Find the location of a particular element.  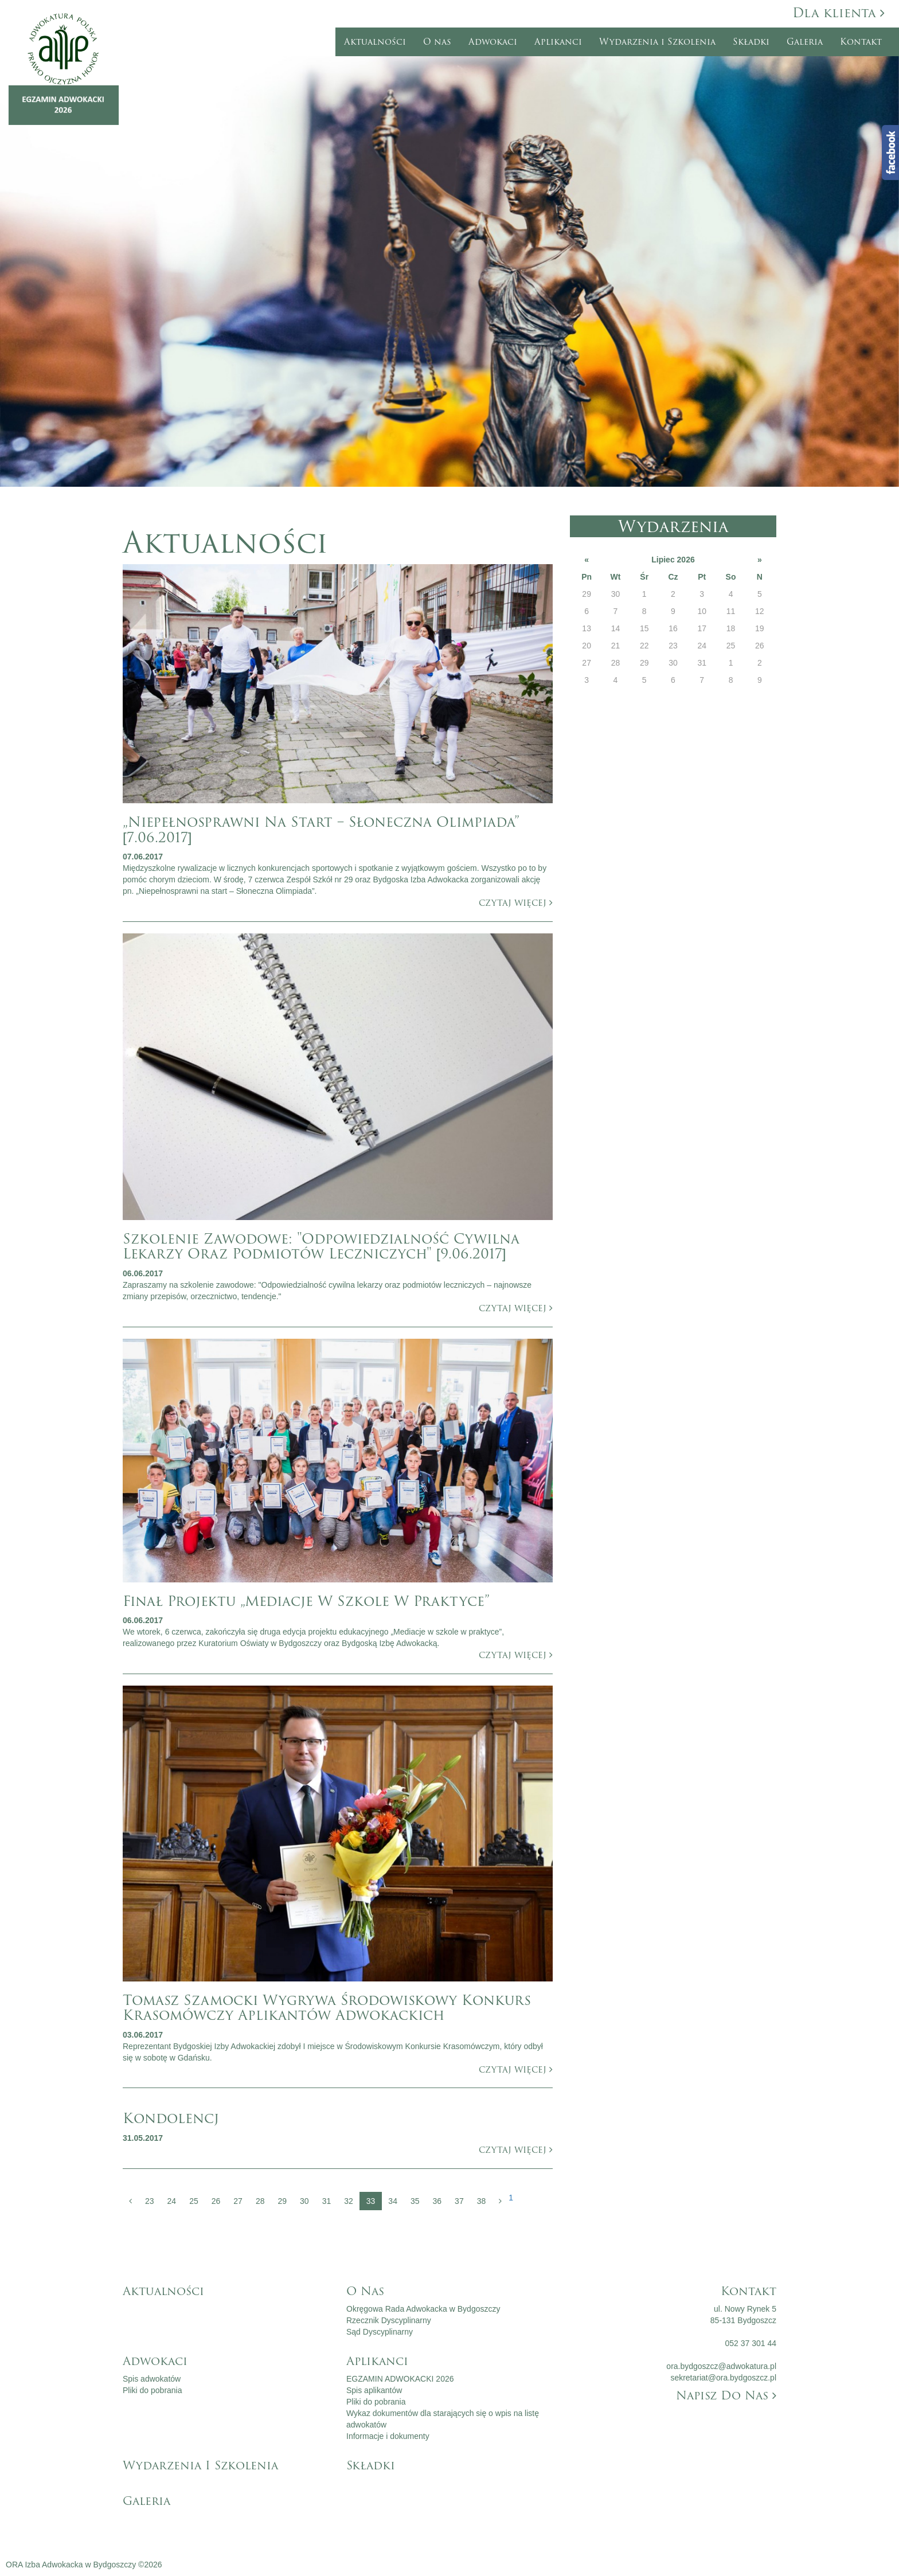

Aktualności is located at coordinates (375, 42).